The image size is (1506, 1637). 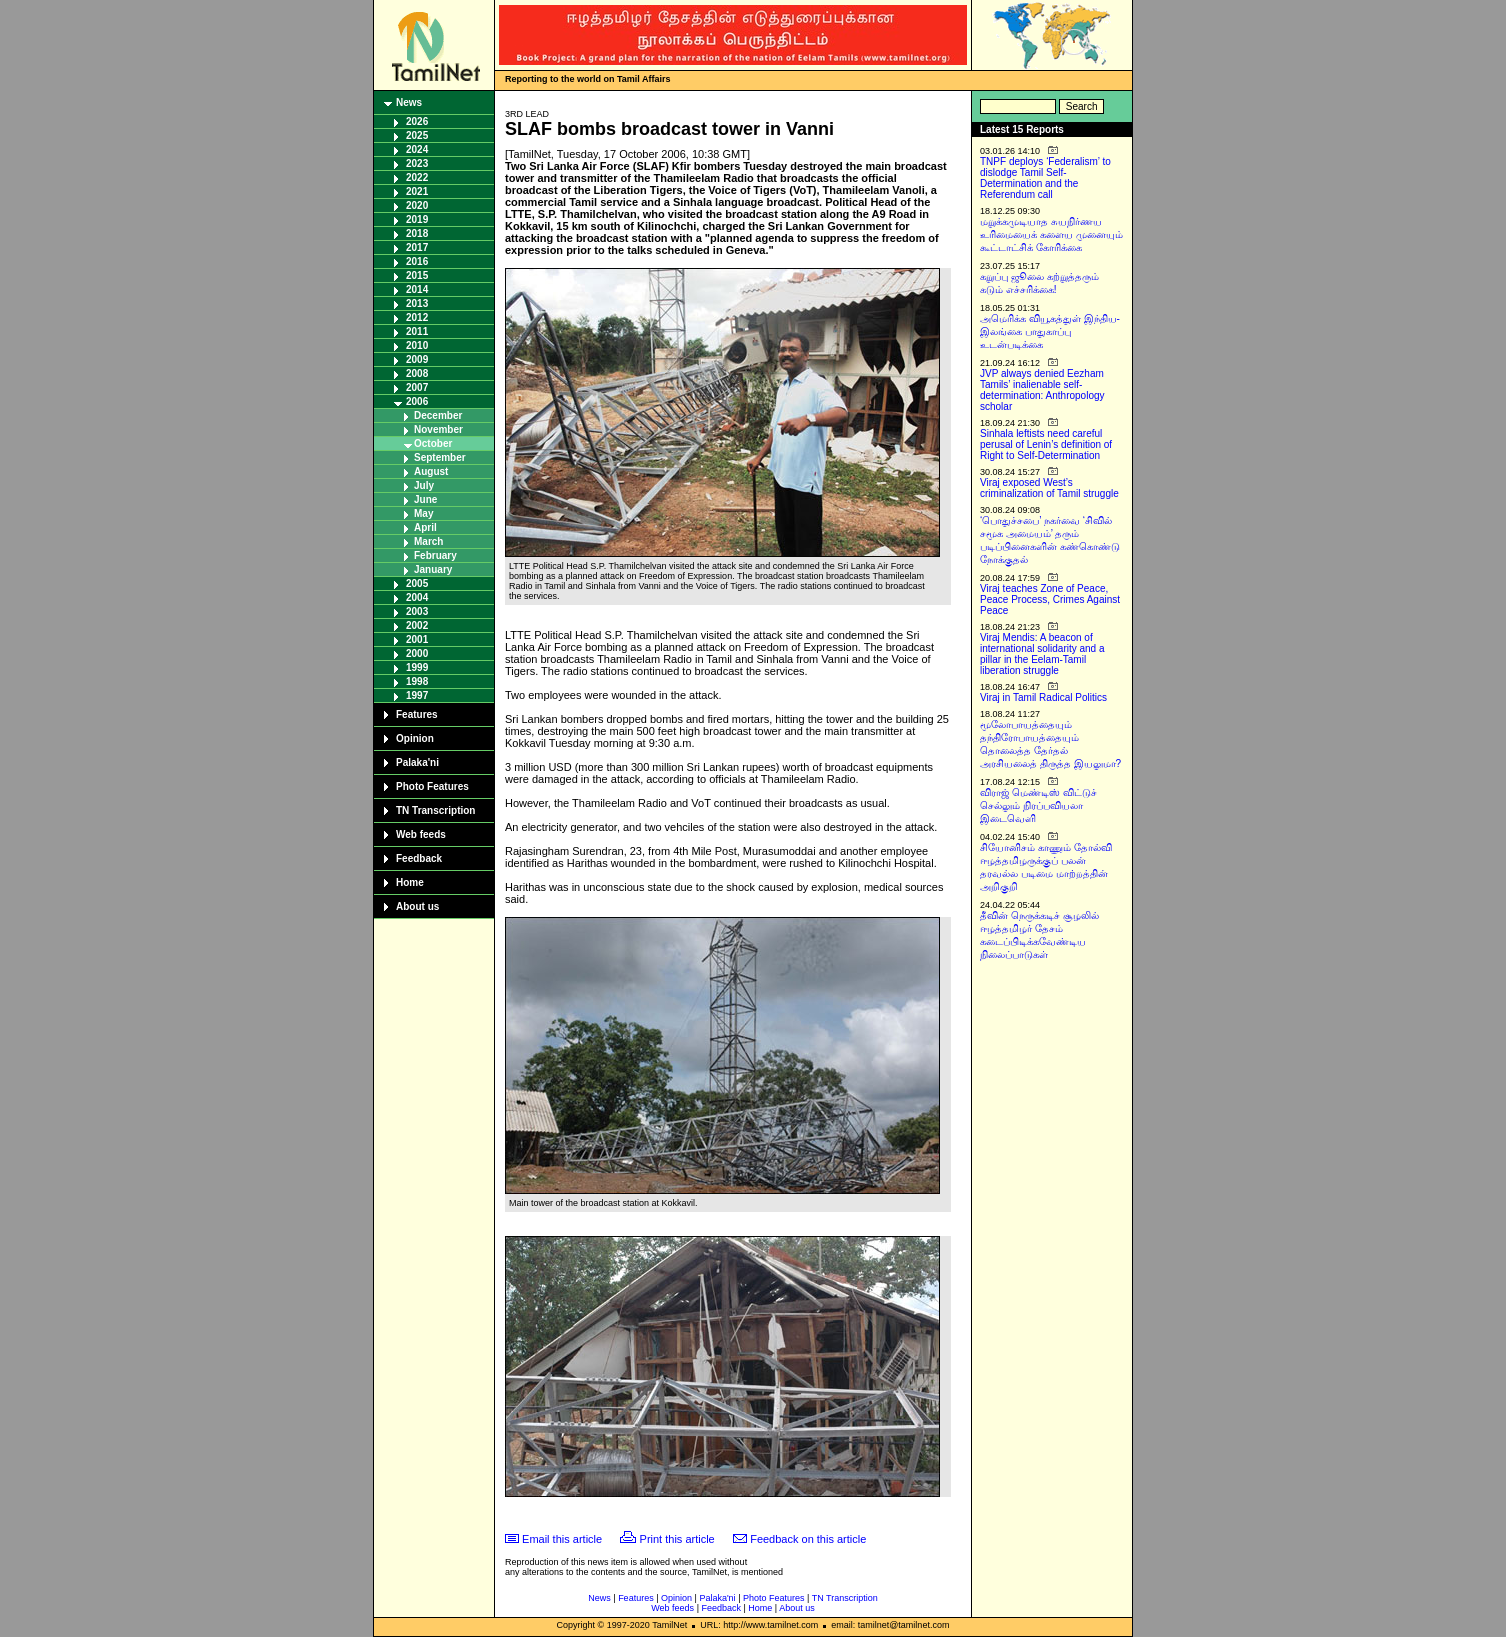 What do you see at coordinates (417, 275) in the screenshot?
I see `2015` at bounding box center [417, 275].